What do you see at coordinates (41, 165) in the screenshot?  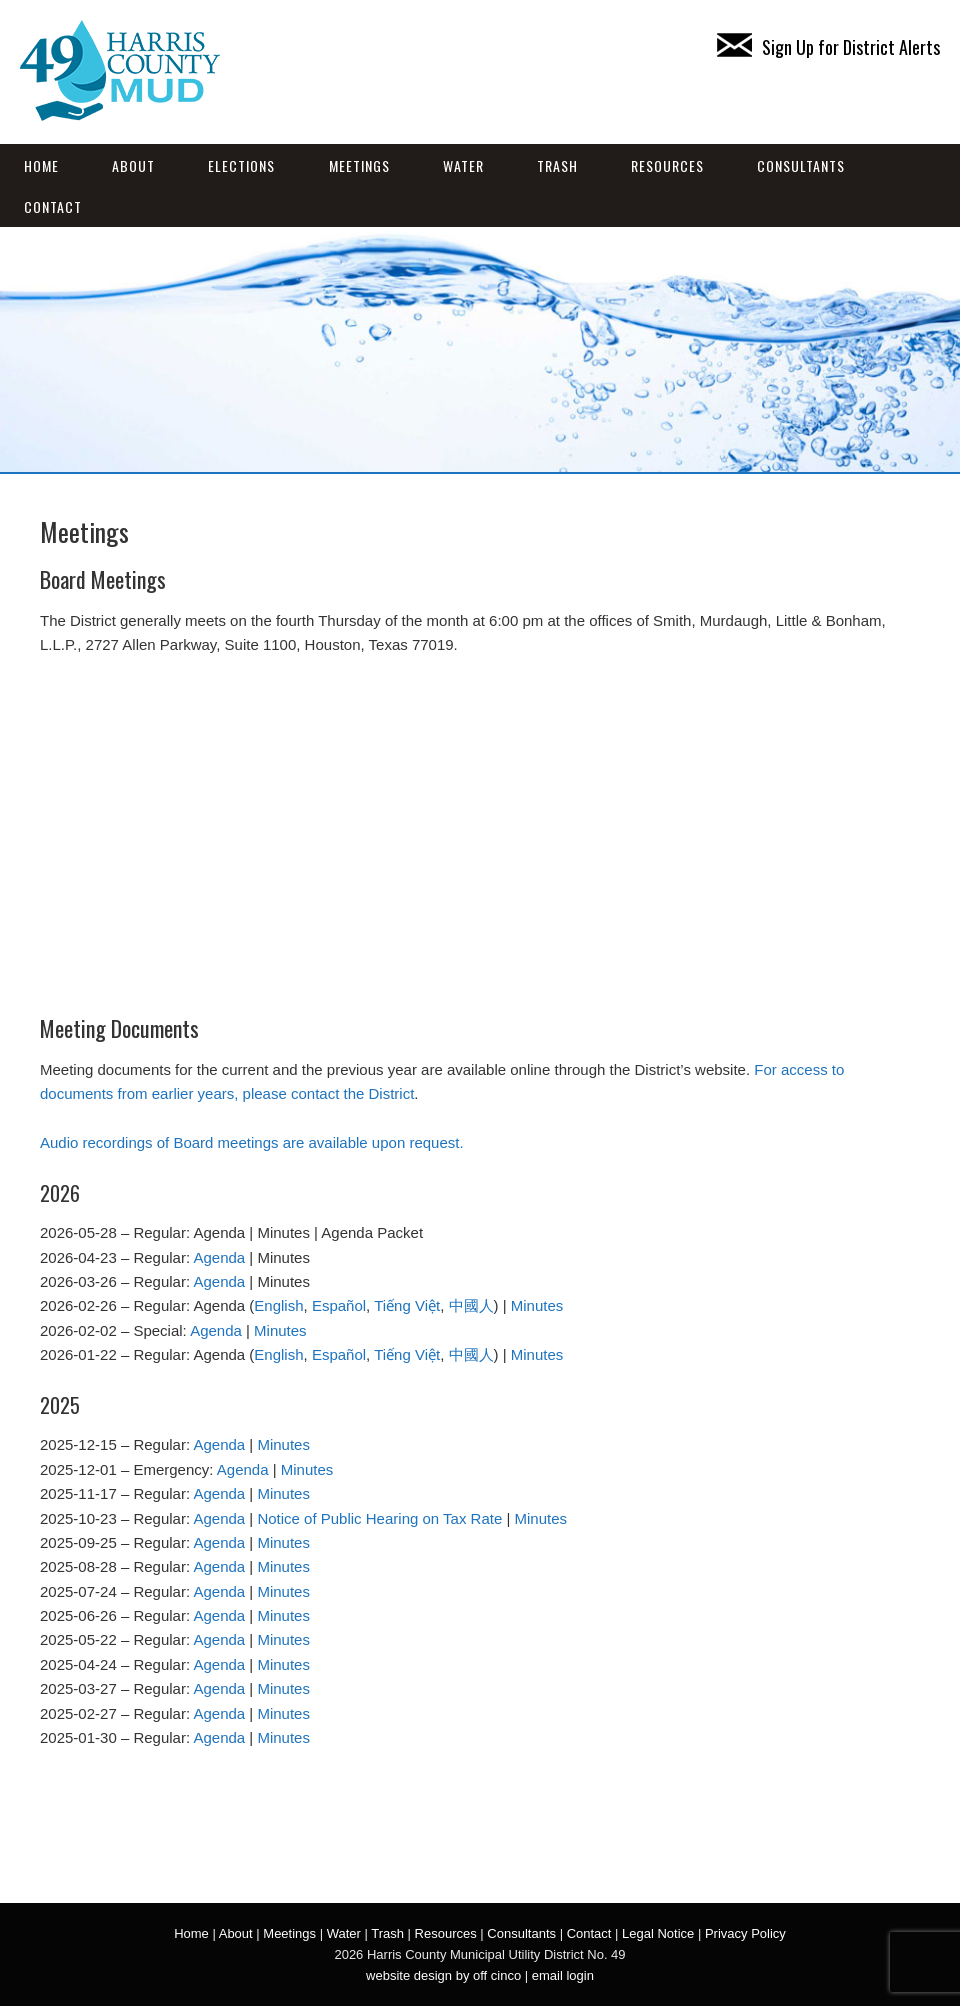 I see `Home` at bounding box center [41, 165].